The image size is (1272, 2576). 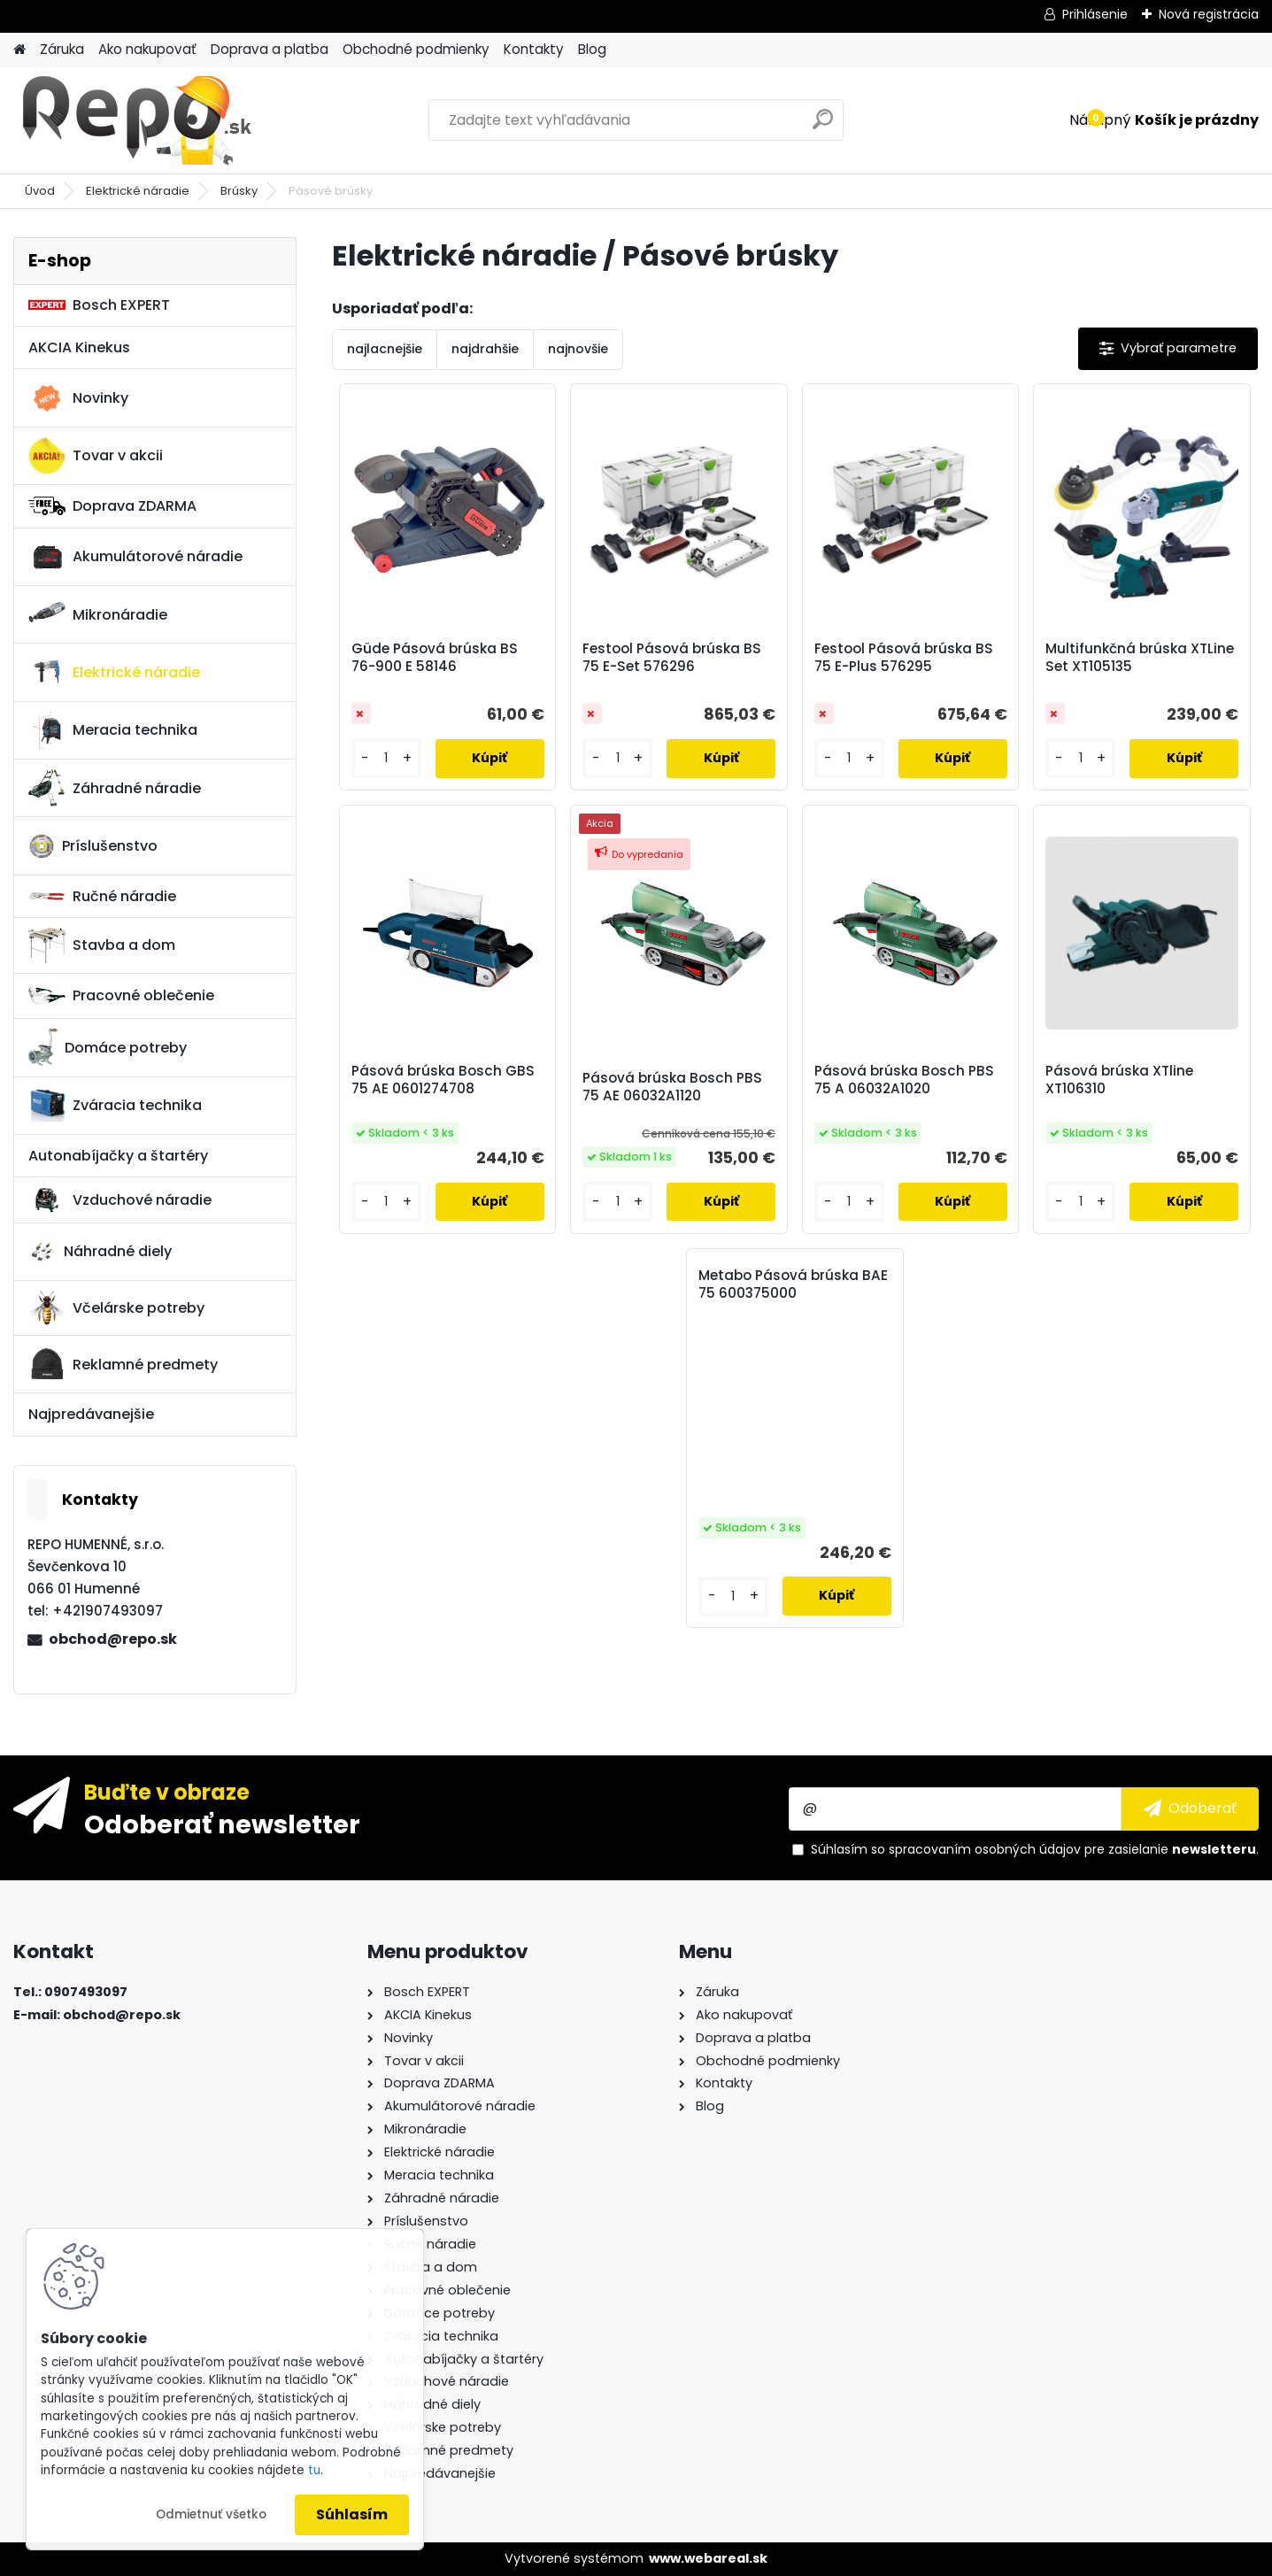 I want to click on Kontakty, so click(x=534, y=49).